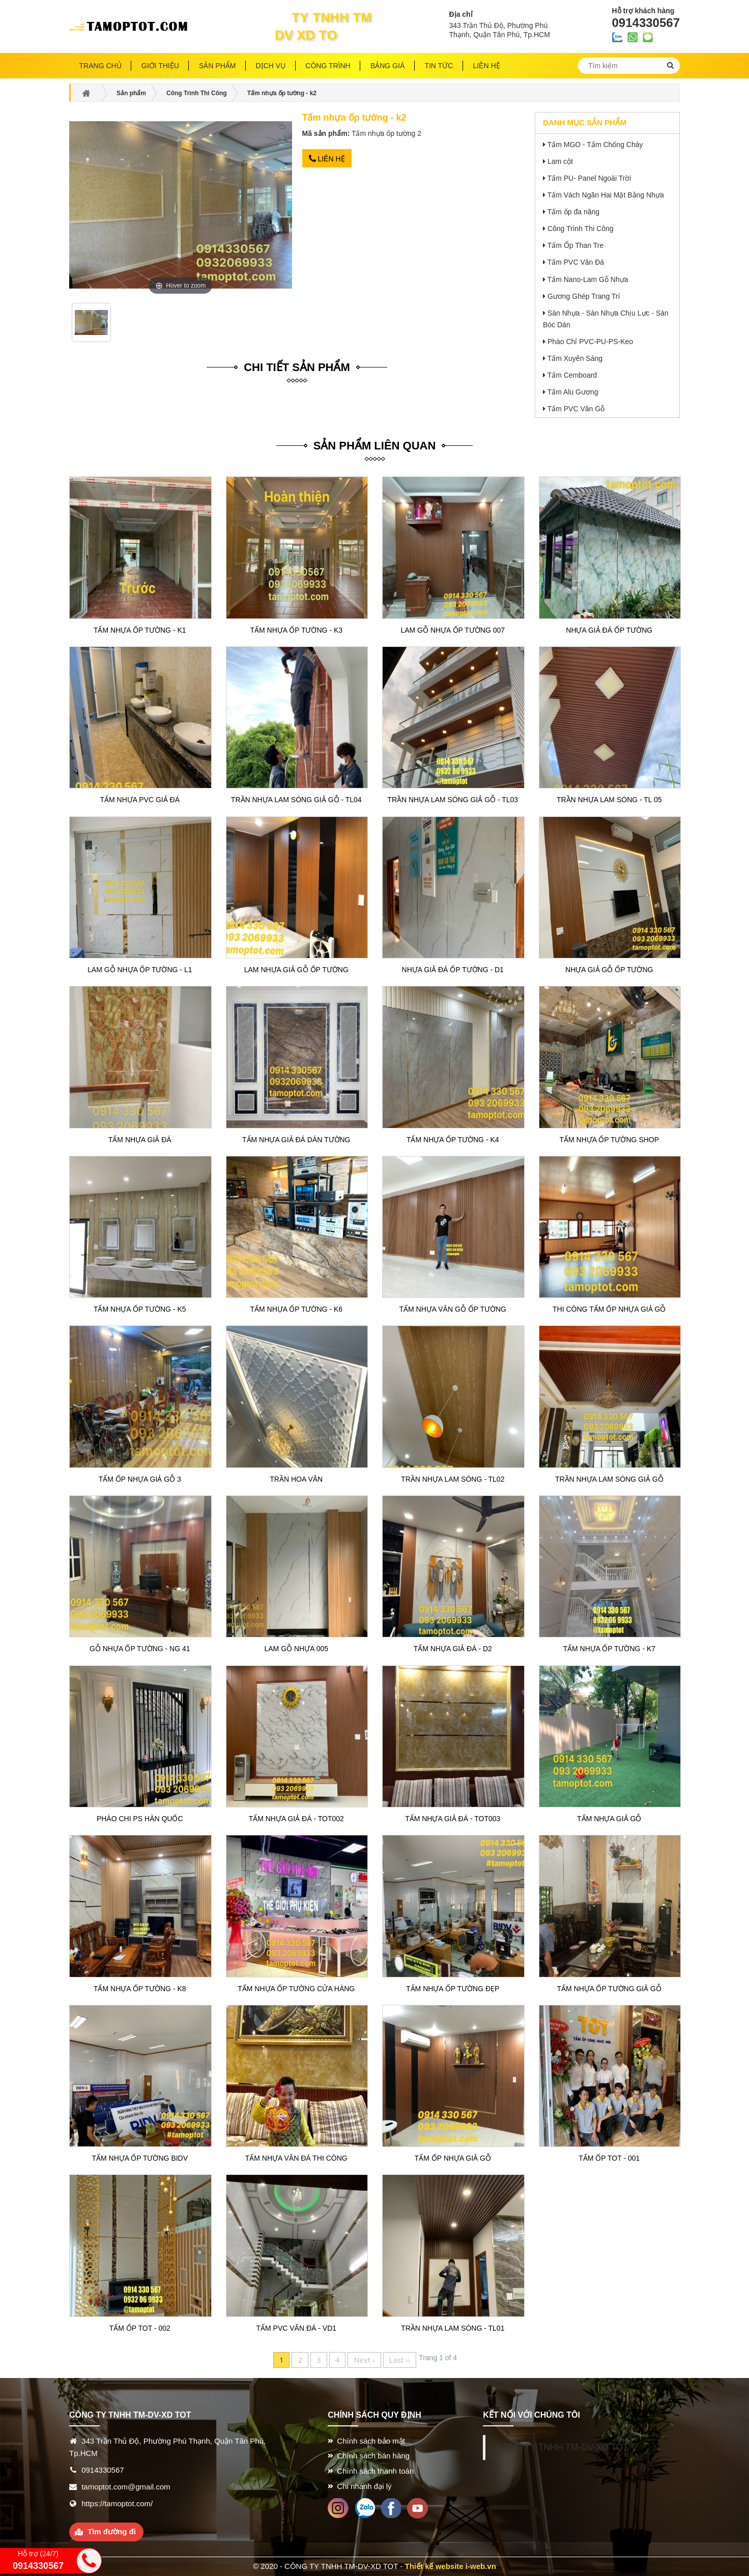 This screenshot has width=749, height=2576. Describe the element at coordinates (581, 228) in the screenshot. I see `Công Trình Thi Công` at that location.